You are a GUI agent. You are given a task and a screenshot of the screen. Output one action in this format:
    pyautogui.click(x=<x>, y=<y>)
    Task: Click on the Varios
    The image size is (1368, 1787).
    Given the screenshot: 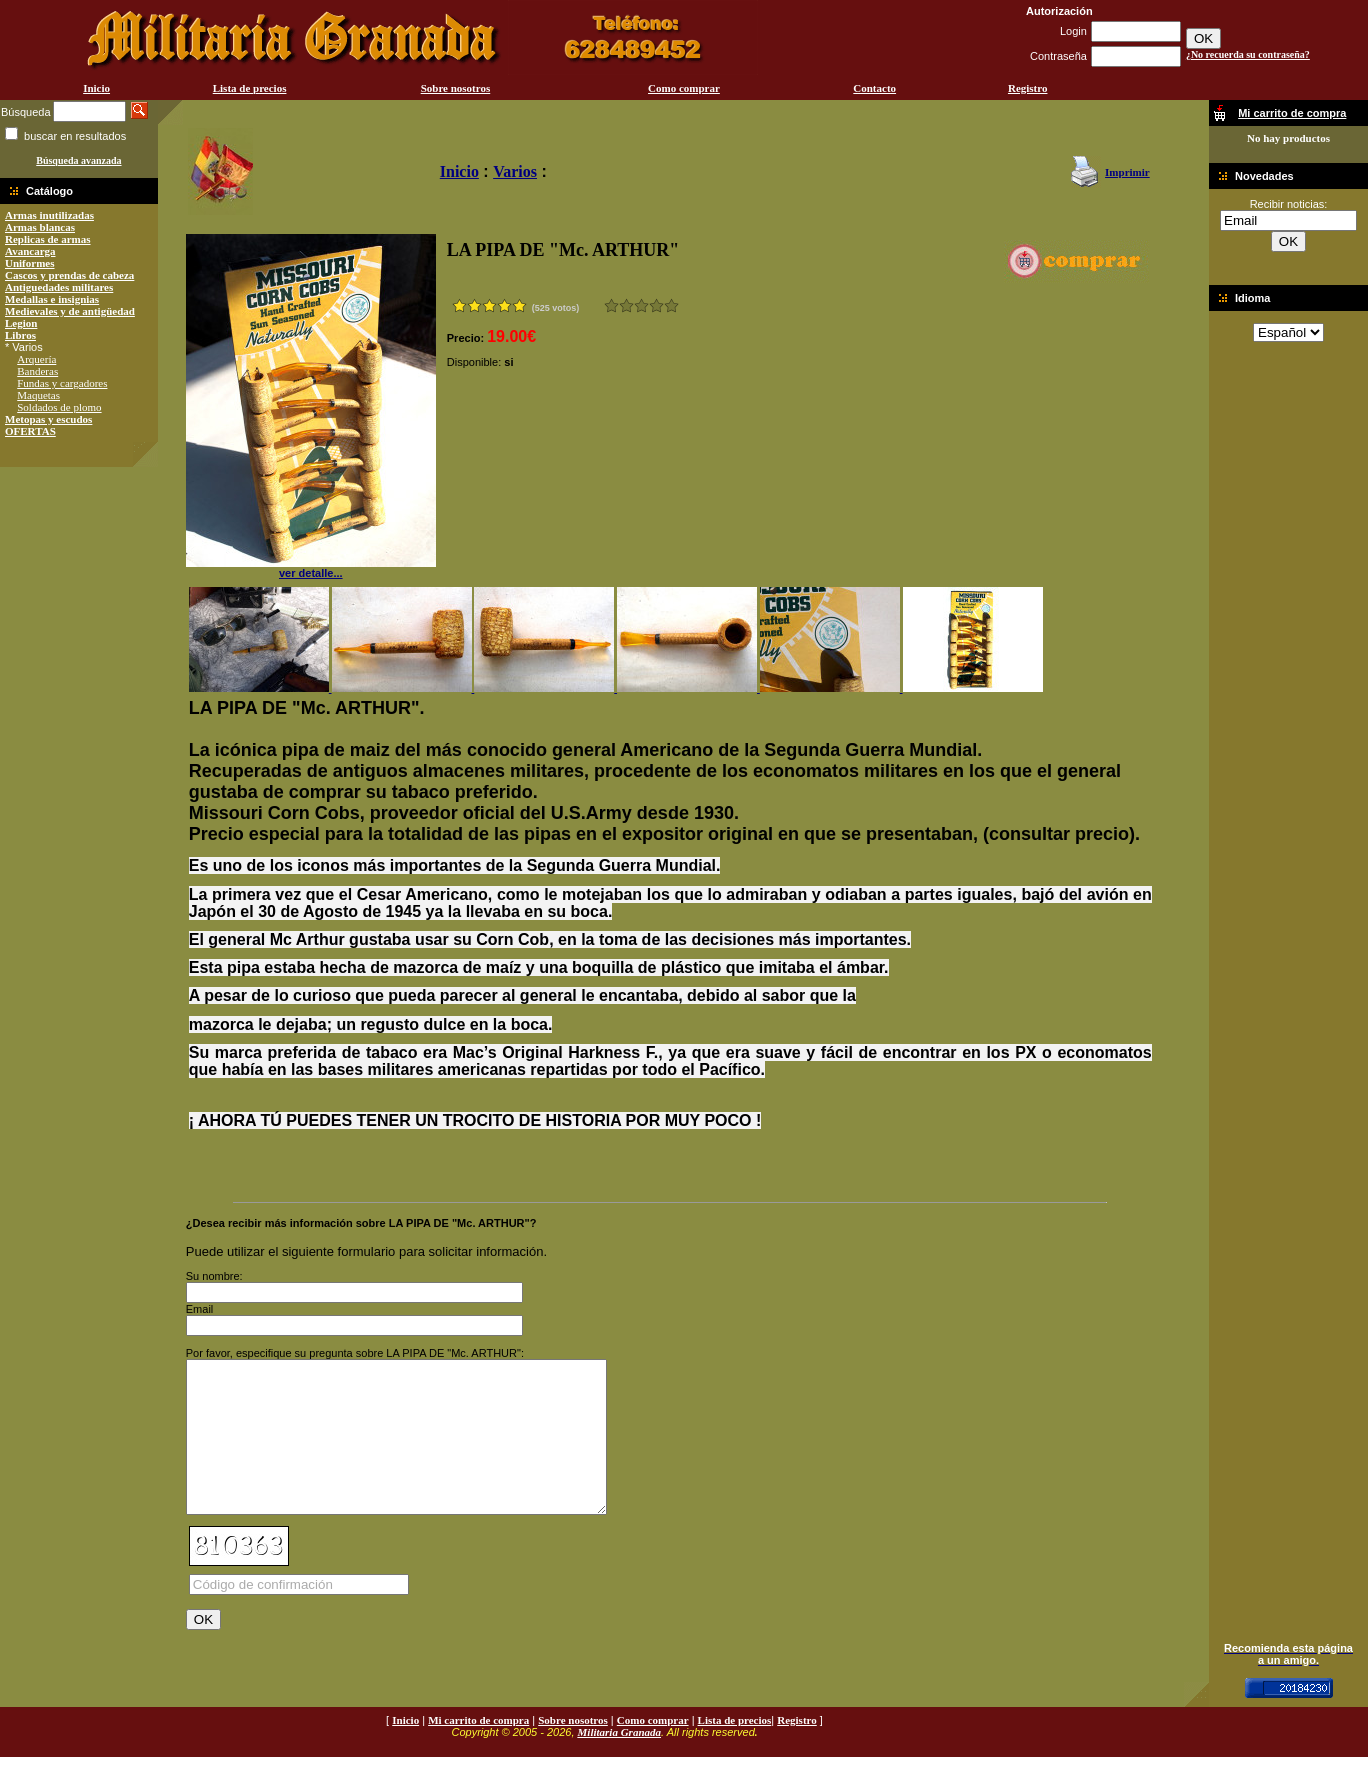 What is the action you would take?
    pyautogui.click(x=515, y=171)
    